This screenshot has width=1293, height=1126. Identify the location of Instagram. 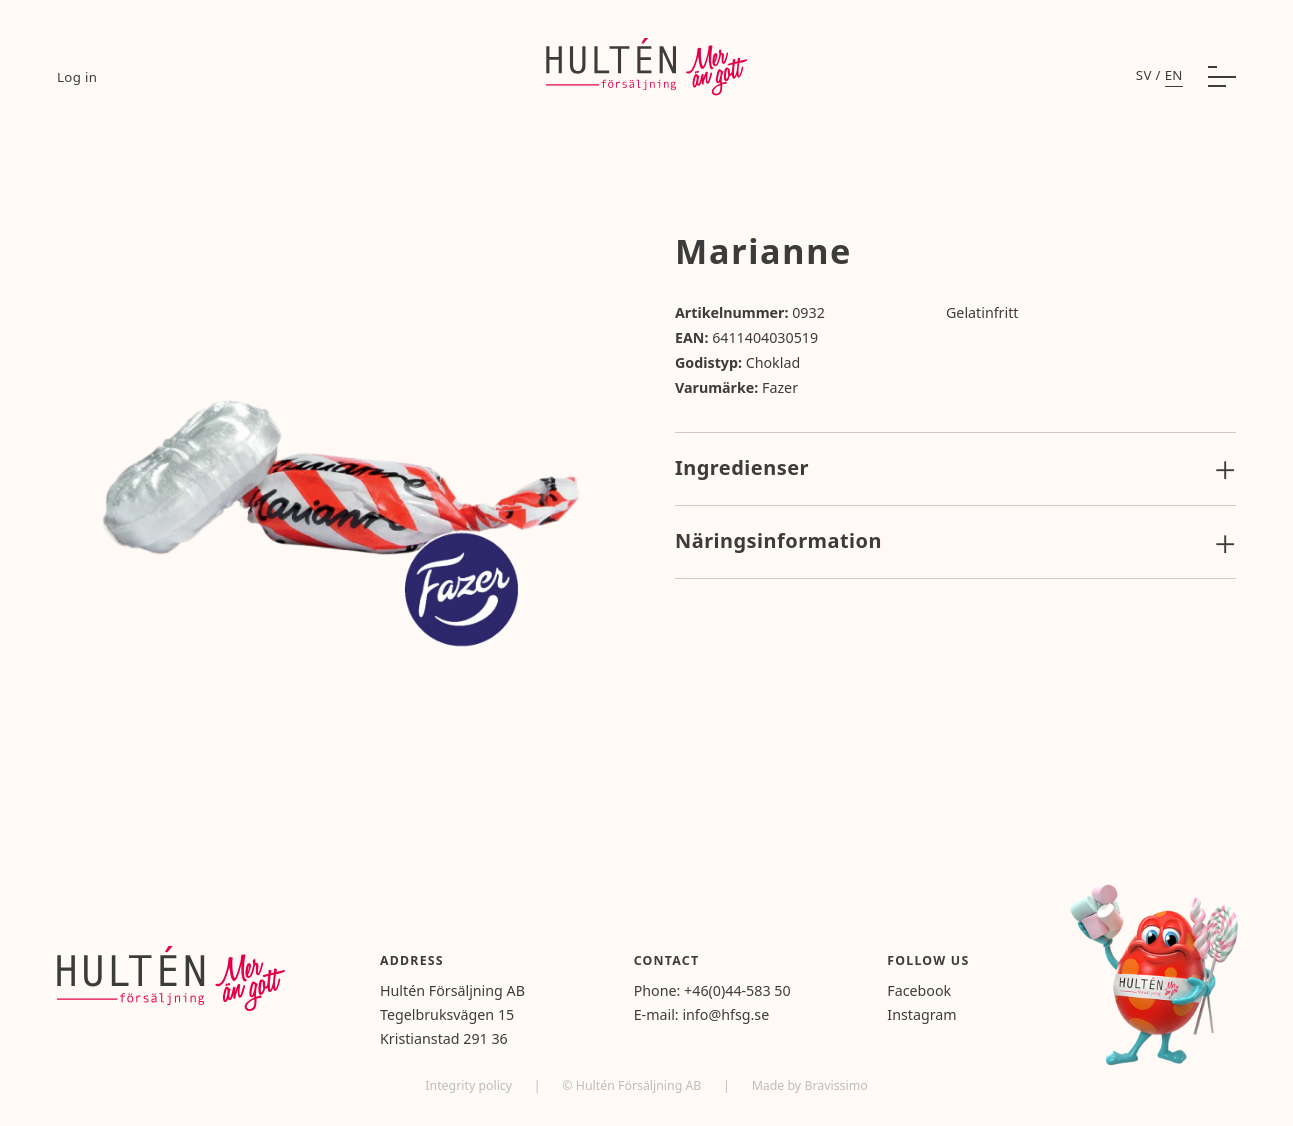
(921, 1014).